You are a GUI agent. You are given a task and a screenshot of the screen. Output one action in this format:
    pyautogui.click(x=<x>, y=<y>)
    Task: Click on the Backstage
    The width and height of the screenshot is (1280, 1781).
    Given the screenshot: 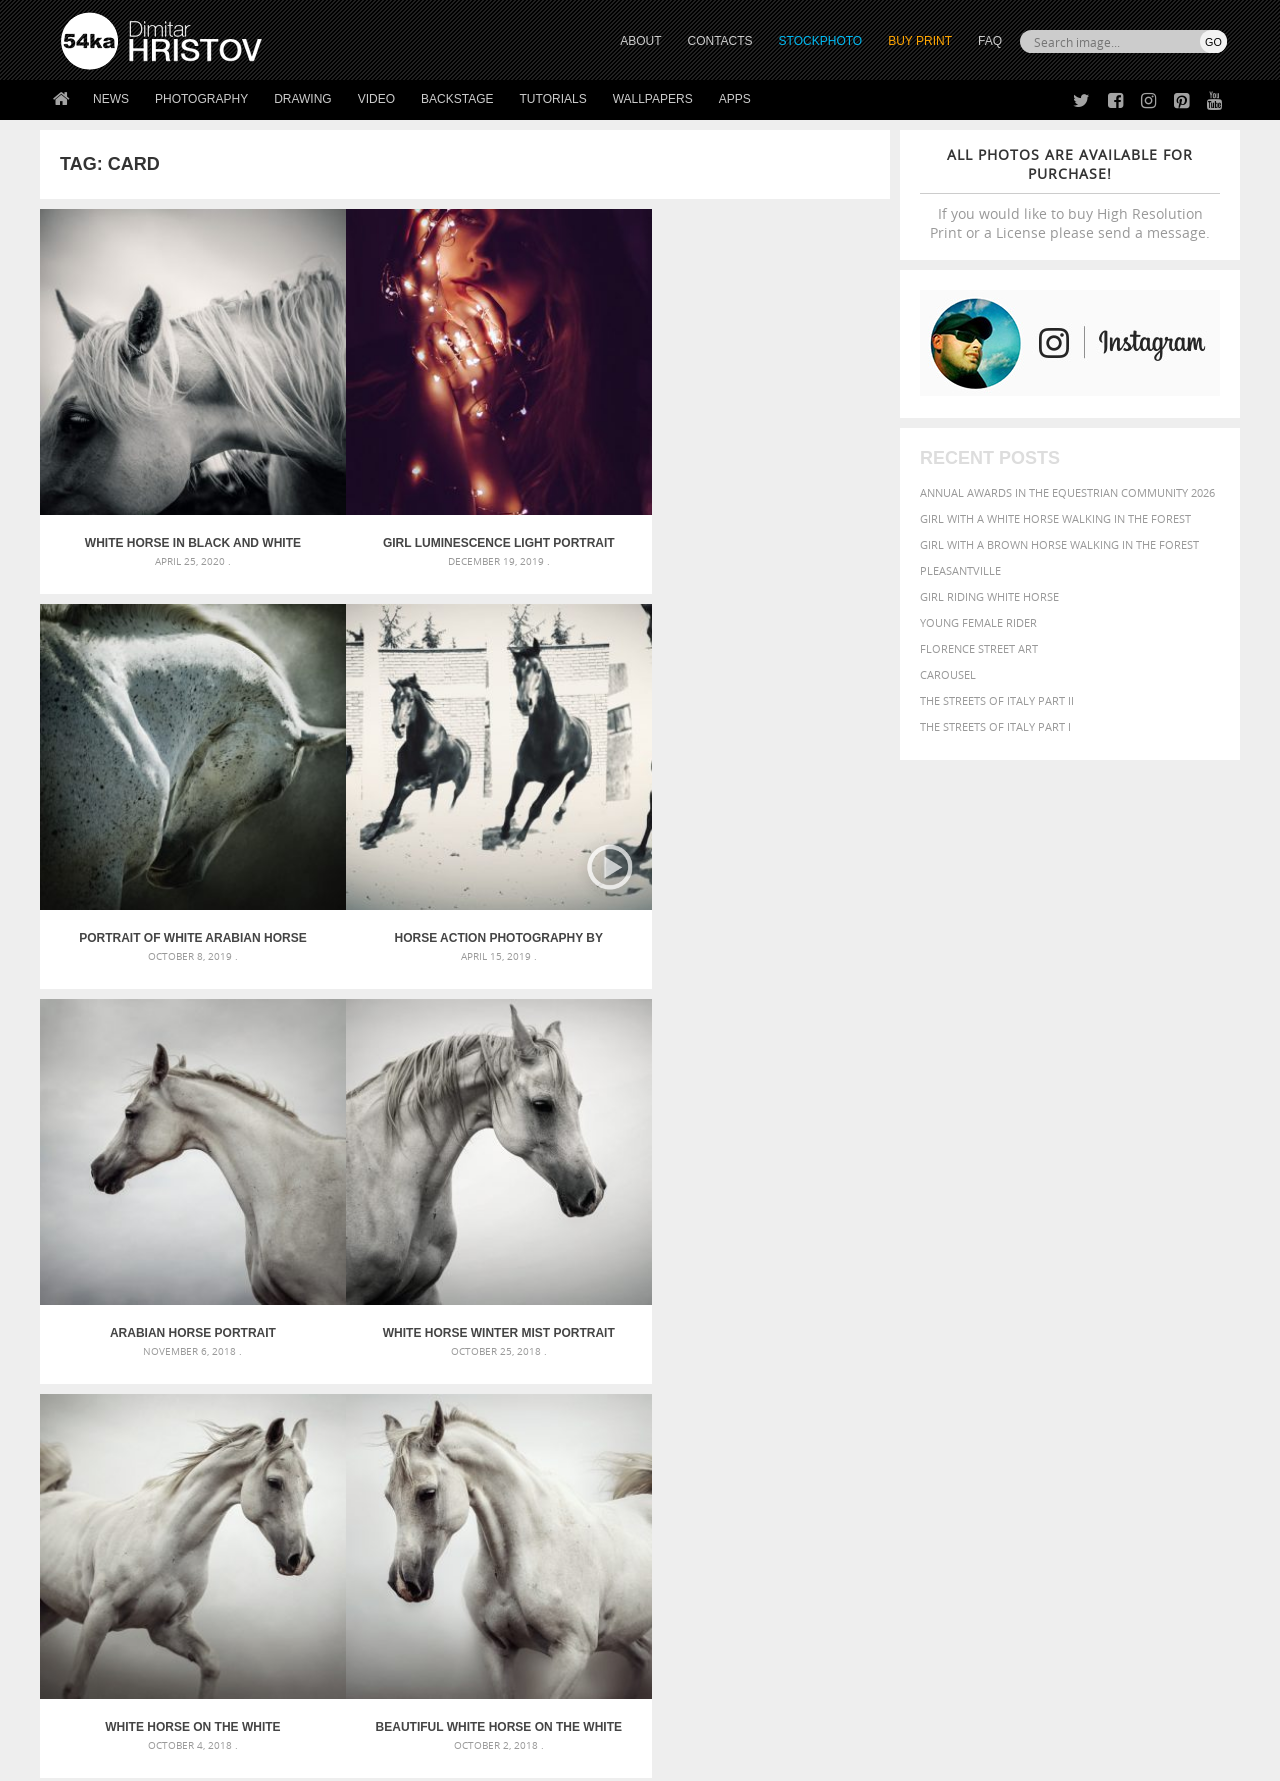 What is the action you would take?
    pyautogui.click(x=457, y=99)
    